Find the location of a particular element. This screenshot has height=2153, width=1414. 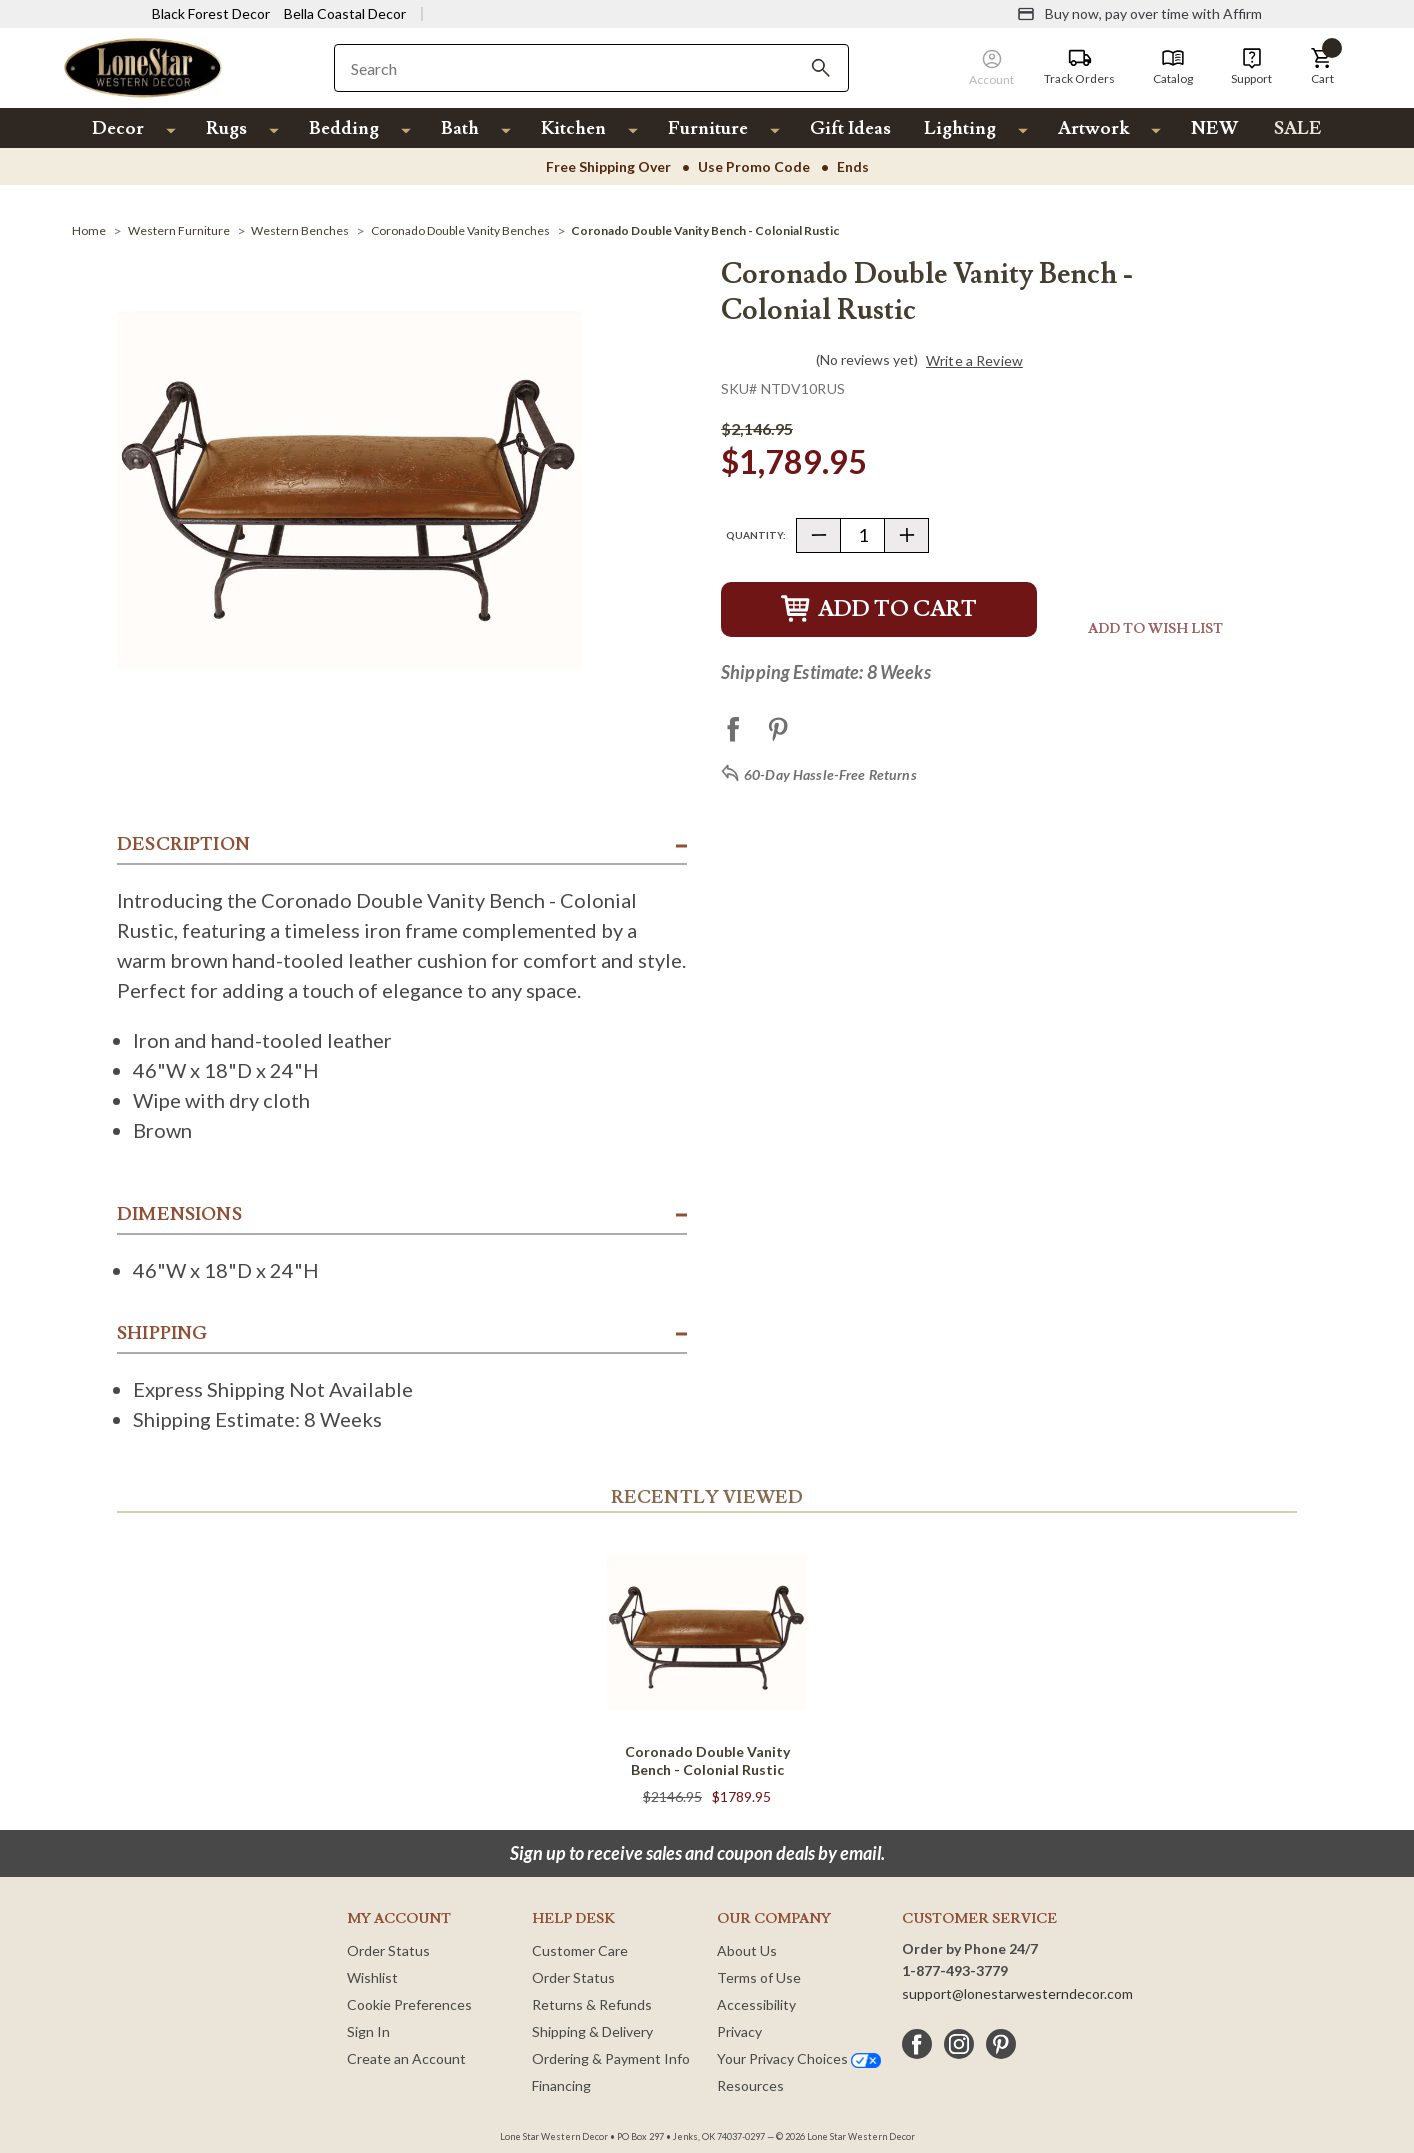

[facebook] is located at coordinates (917, 2044).